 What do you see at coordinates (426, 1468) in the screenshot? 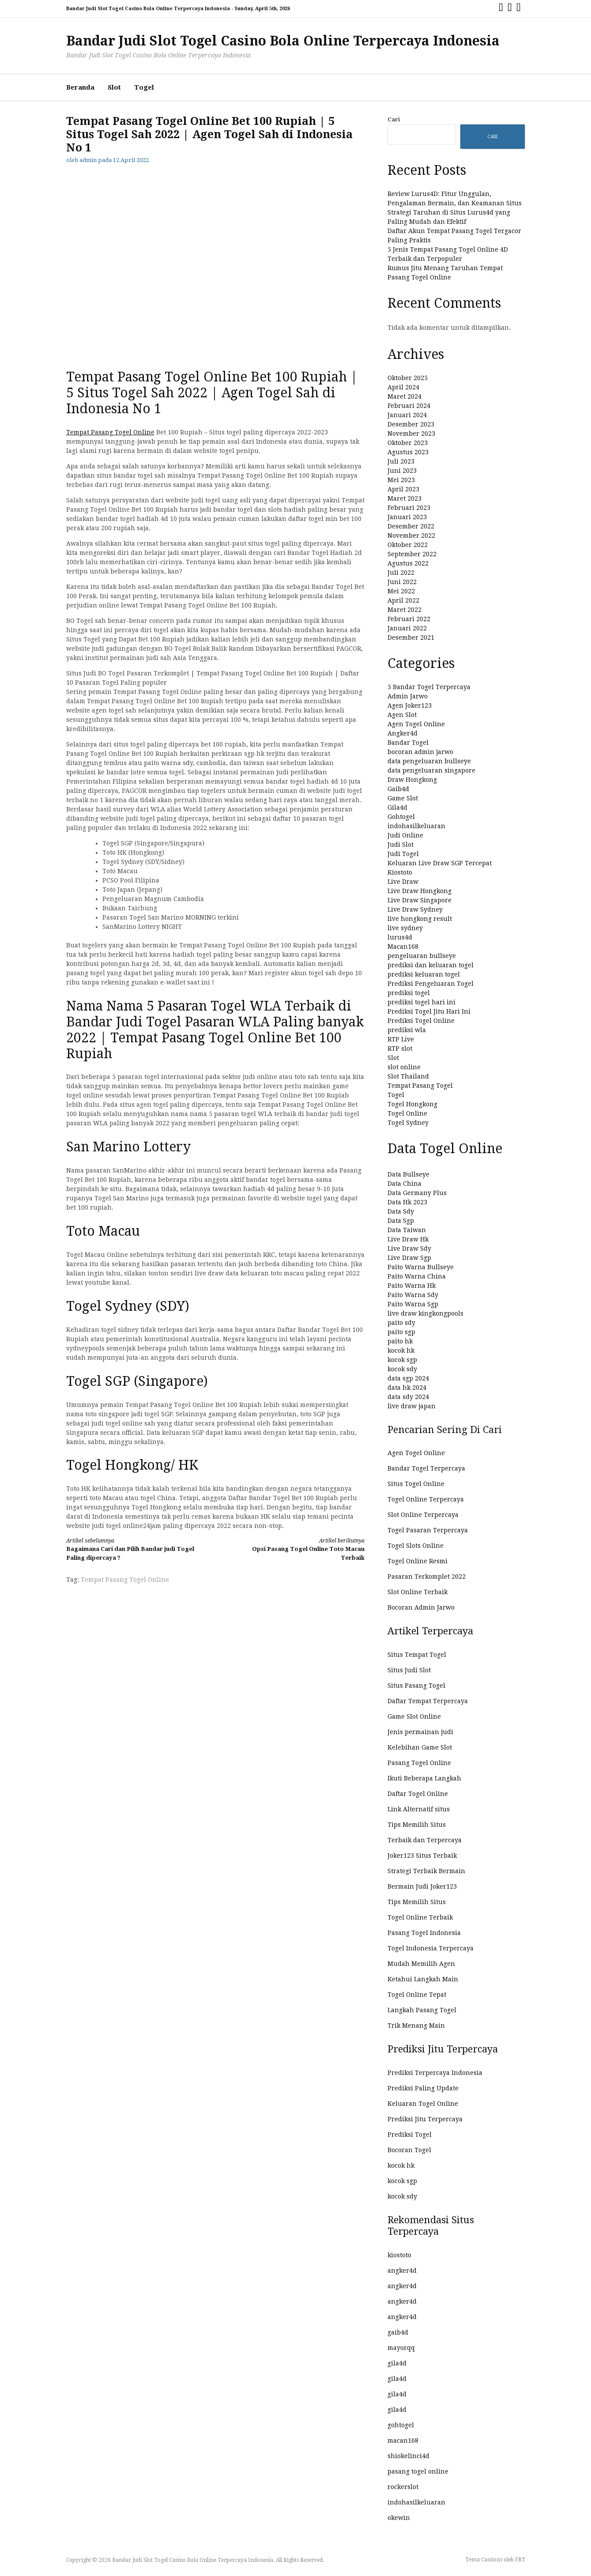
I see `Bandar Togel Terpercaya` at bounding box center [426, 1468].